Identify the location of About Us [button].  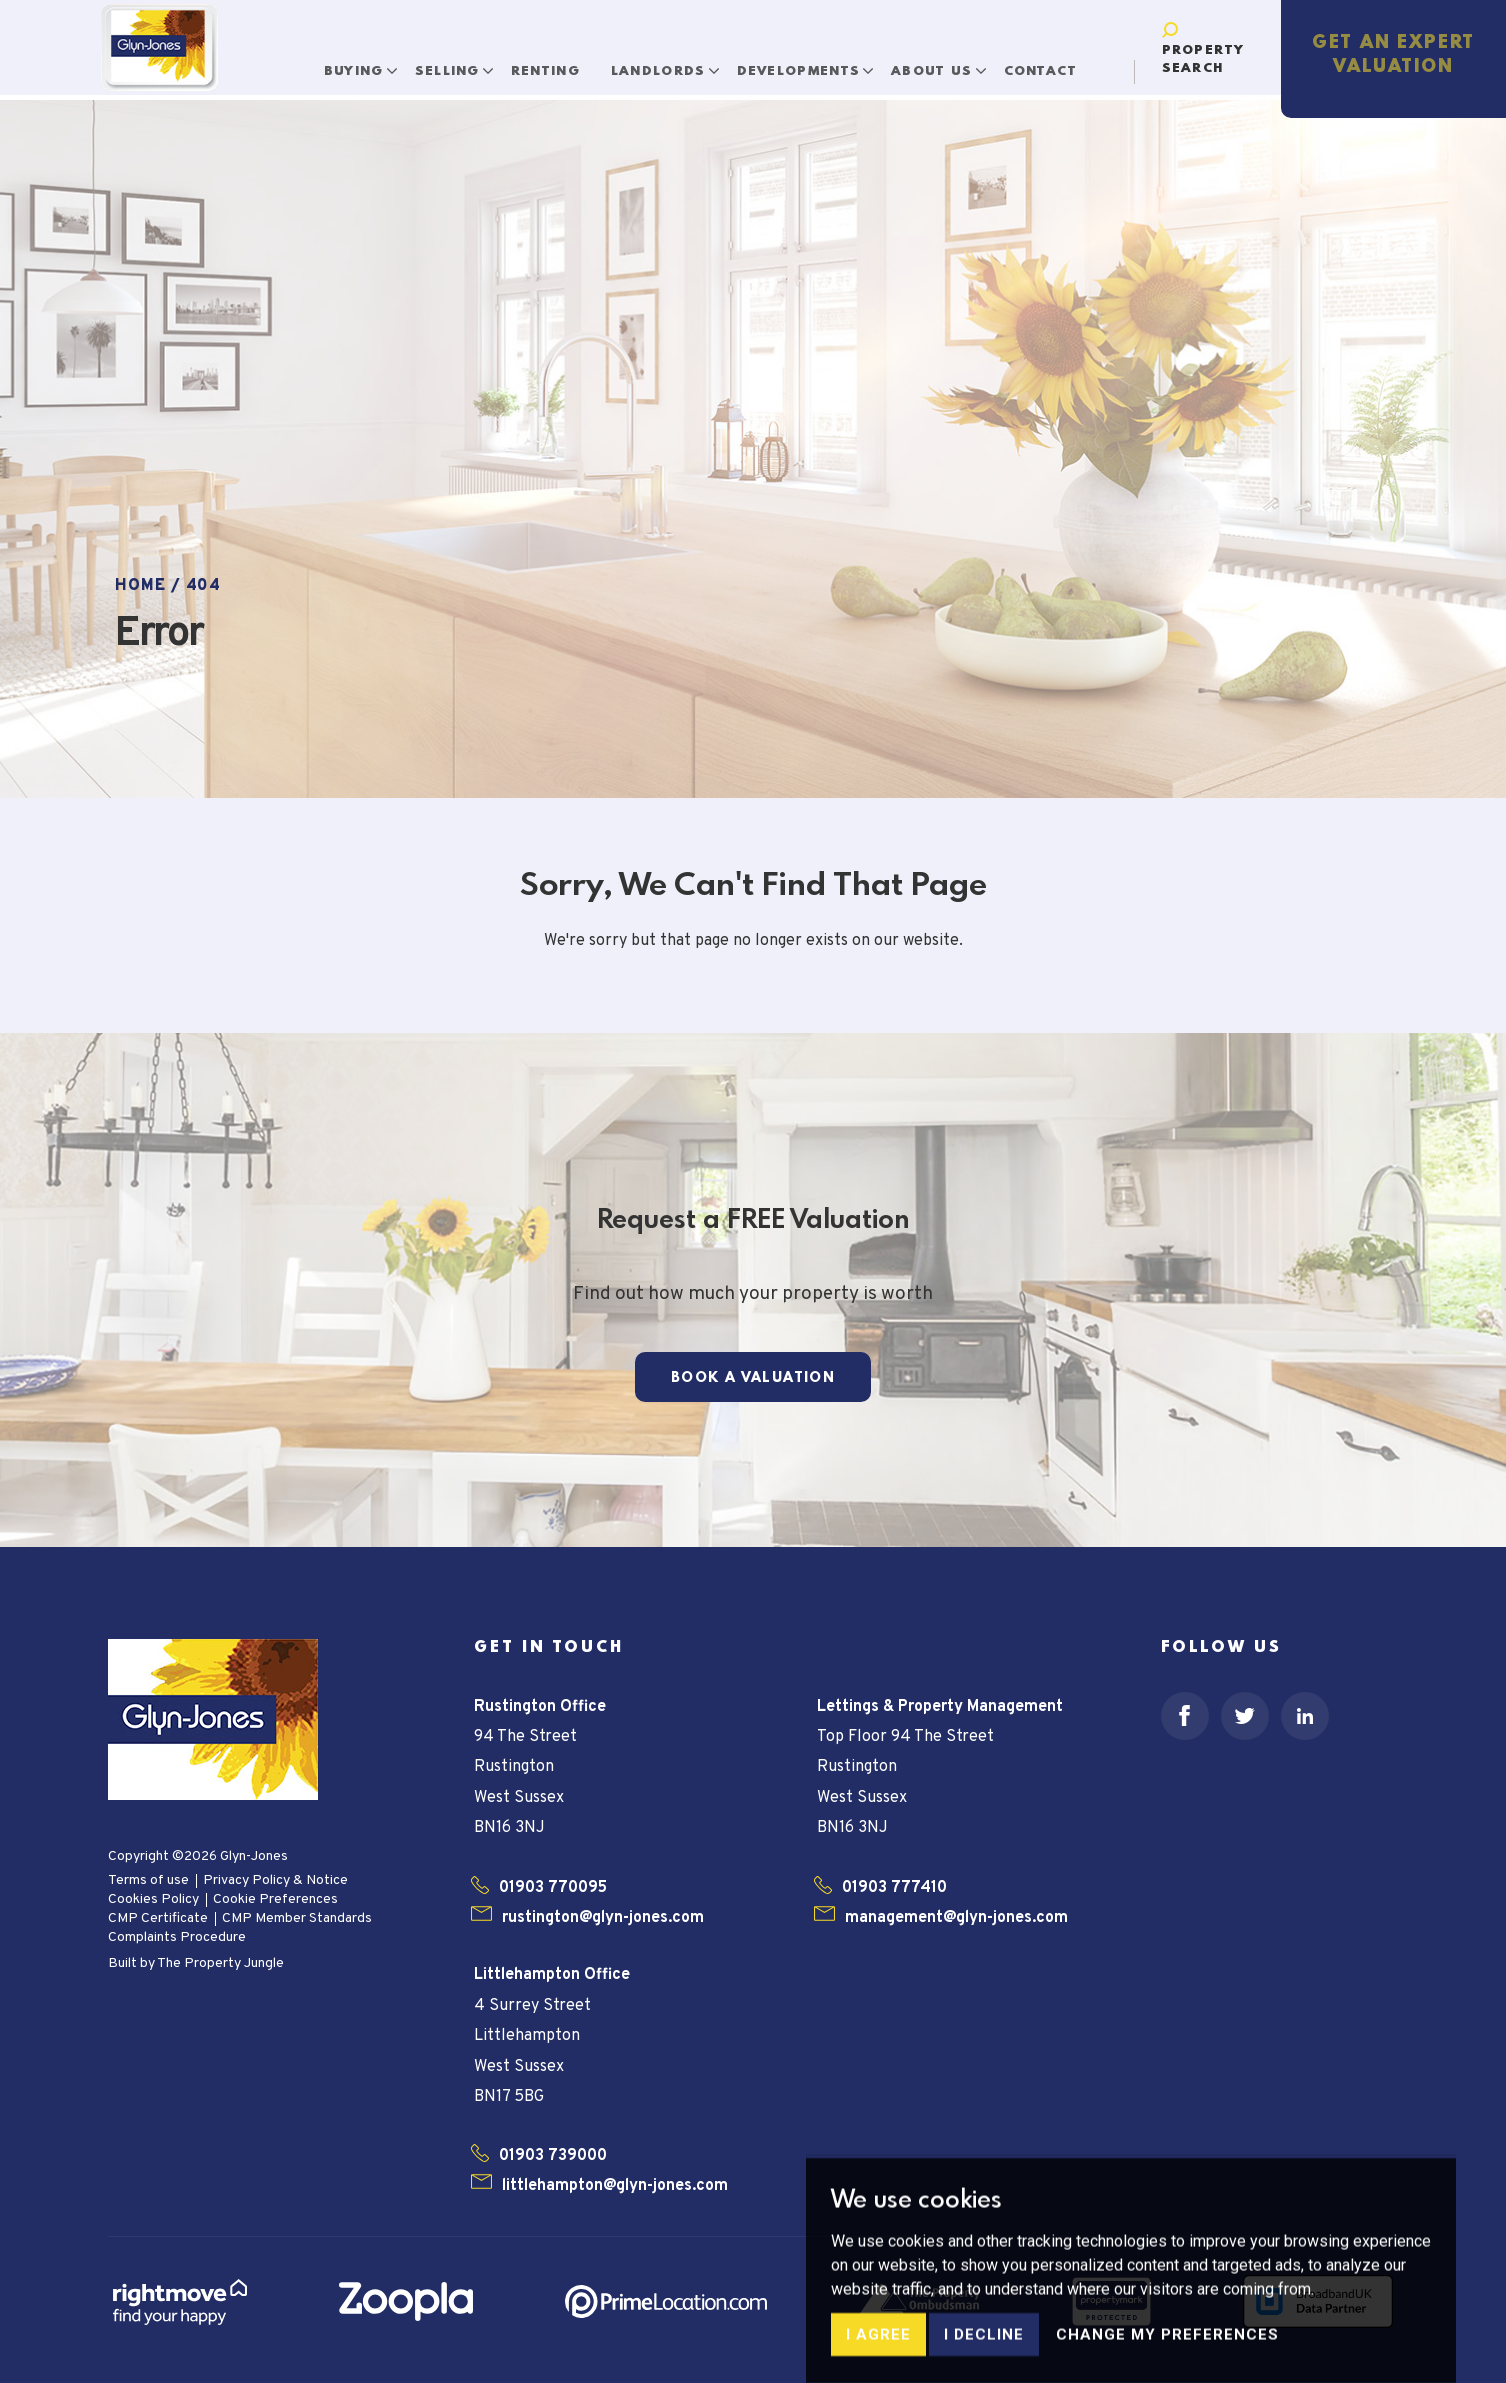
(910, 59).